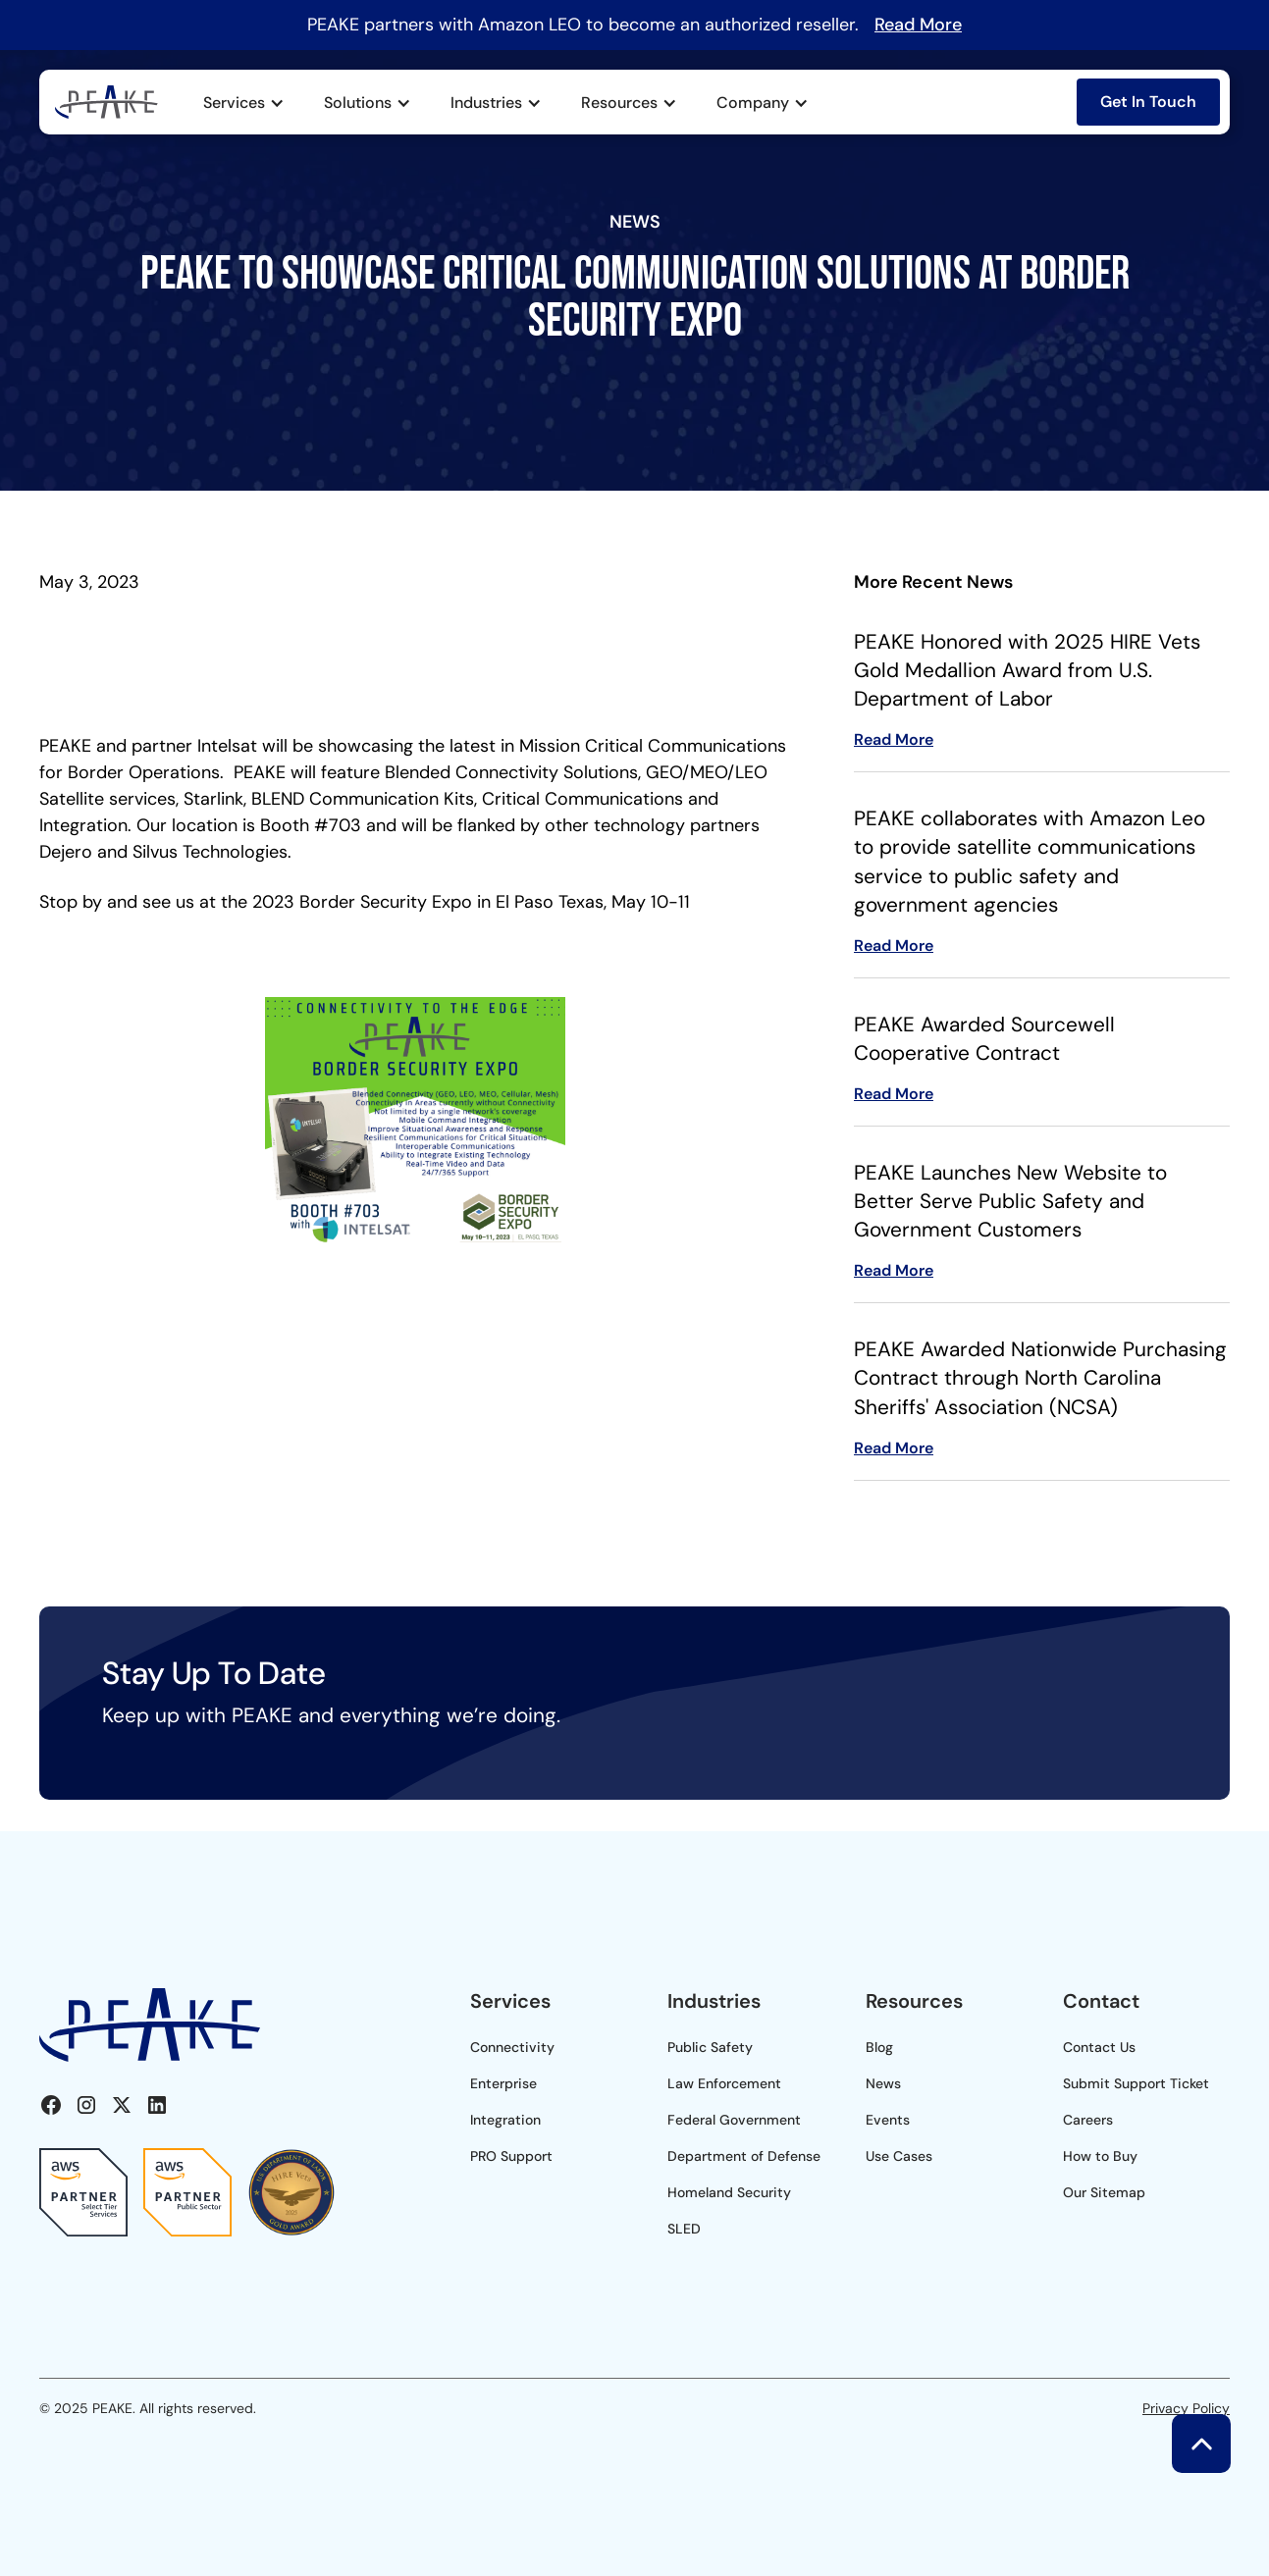 The image size is (1269, 2576). I want to click on Starlink, so click(213, 799).